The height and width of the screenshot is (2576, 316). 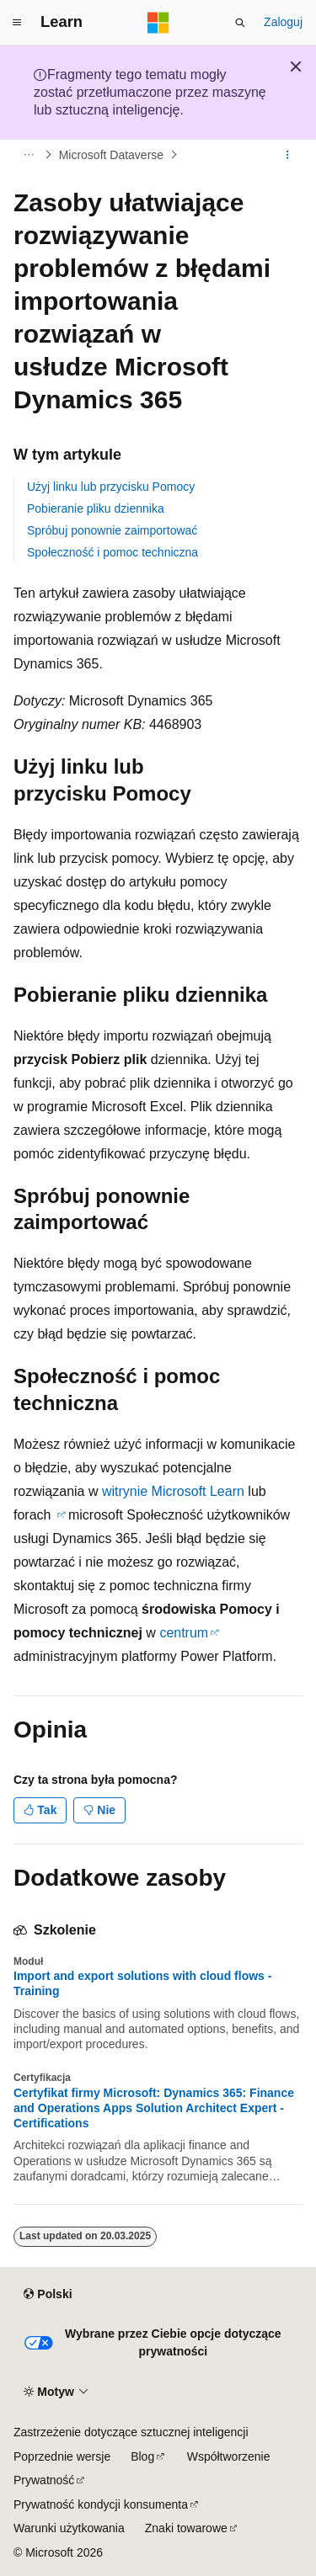 I want to click on Spróbuj ponownie zaimportować, so click(x=112, y=530).